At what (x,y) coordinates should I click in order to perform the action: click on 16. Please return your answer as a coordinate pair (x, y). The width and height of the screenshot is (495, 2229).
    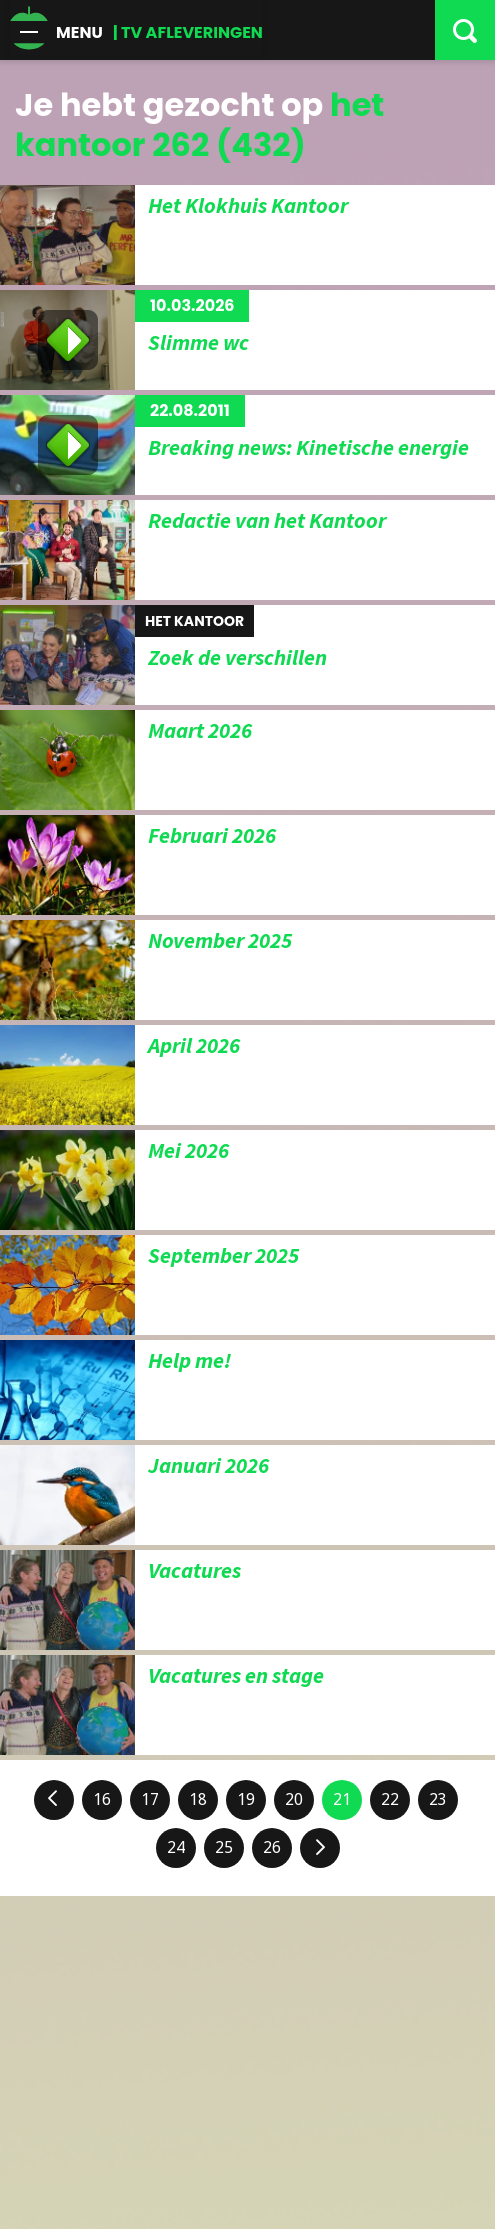
    Looking at the image, I should click on (102, 1799).